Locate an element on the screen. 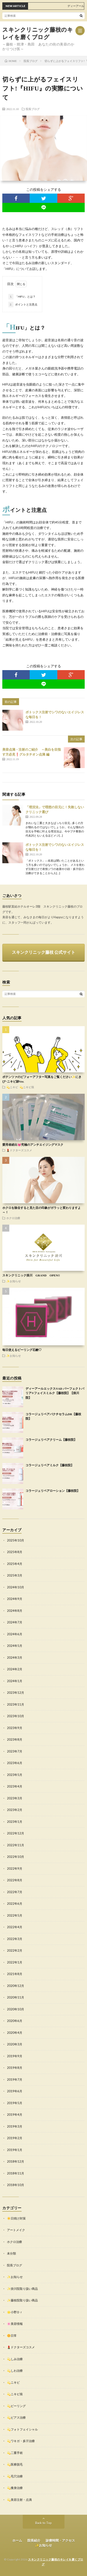 The height and width of the screenshot is (2576, 87). 💫ピーリング is located at coordinates (16, 2406).